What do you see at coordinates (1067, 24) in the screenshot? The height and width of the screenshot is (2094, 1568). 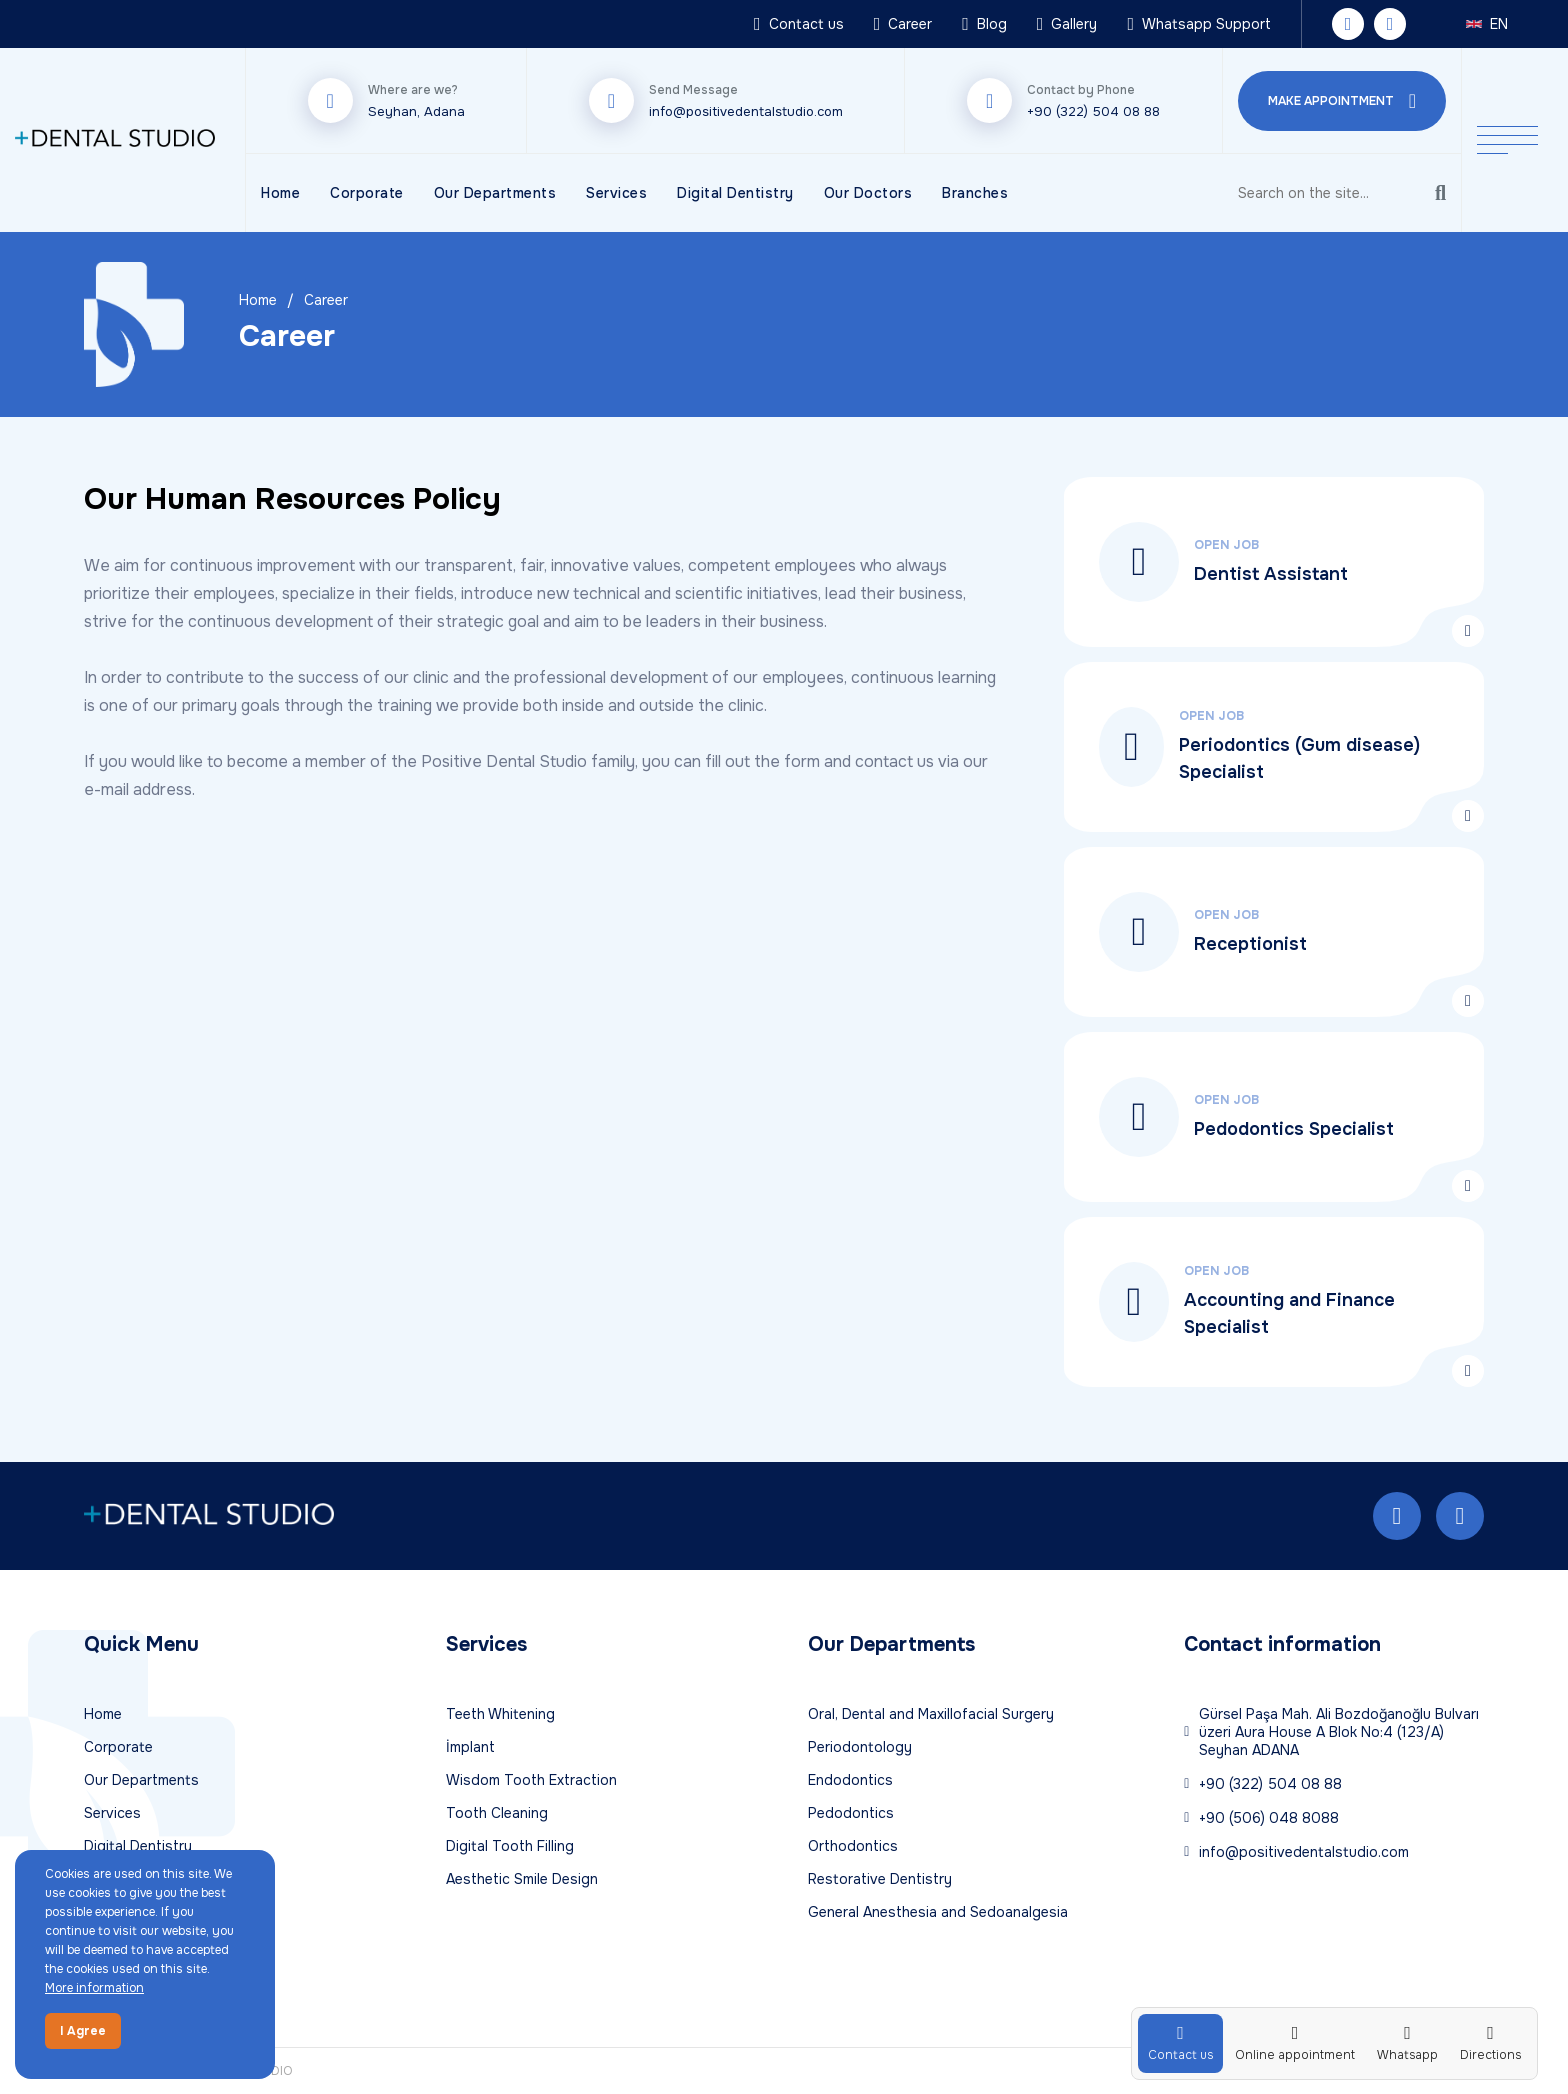 I see `Gallery` at bounding box center [1067, 24].